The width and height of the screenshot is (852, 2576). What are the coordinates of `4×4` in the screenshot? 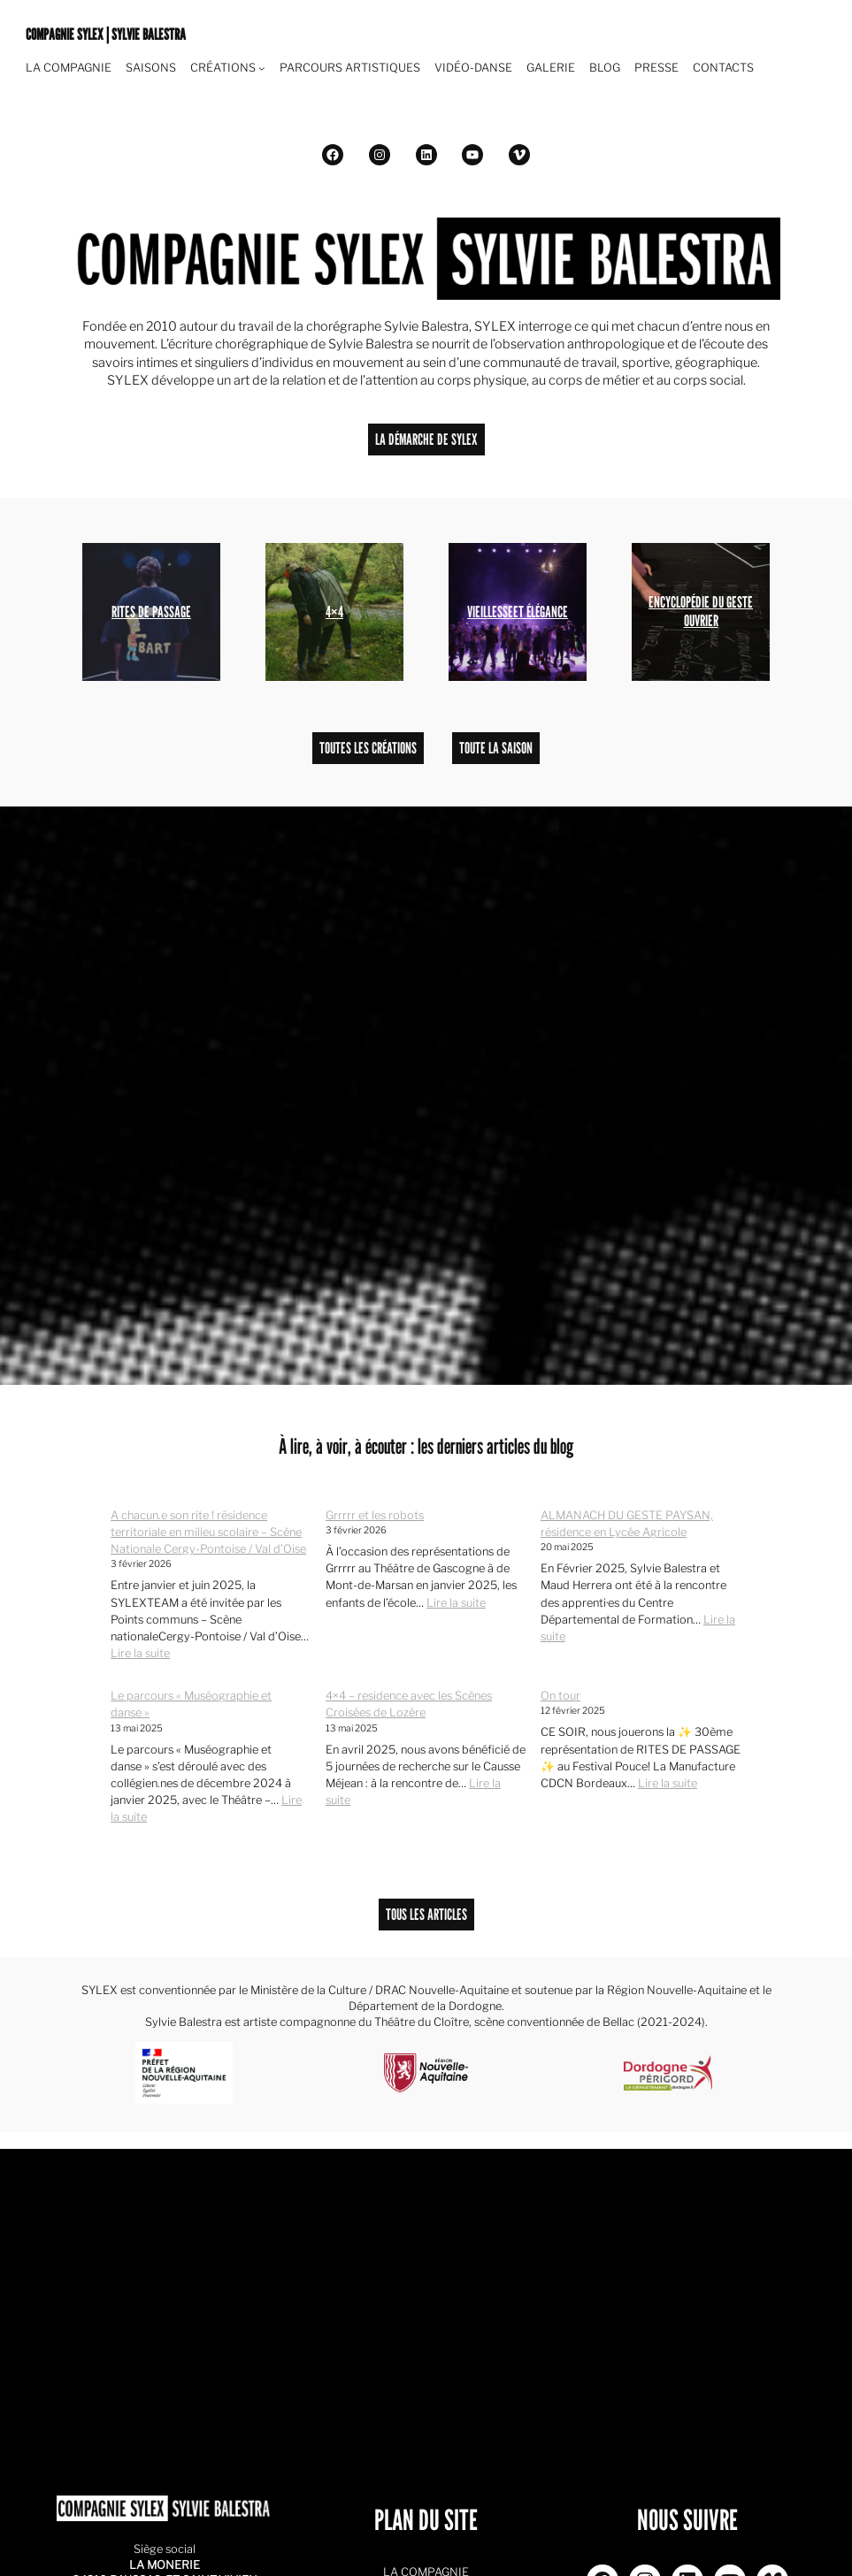 It's located at (334, 611).